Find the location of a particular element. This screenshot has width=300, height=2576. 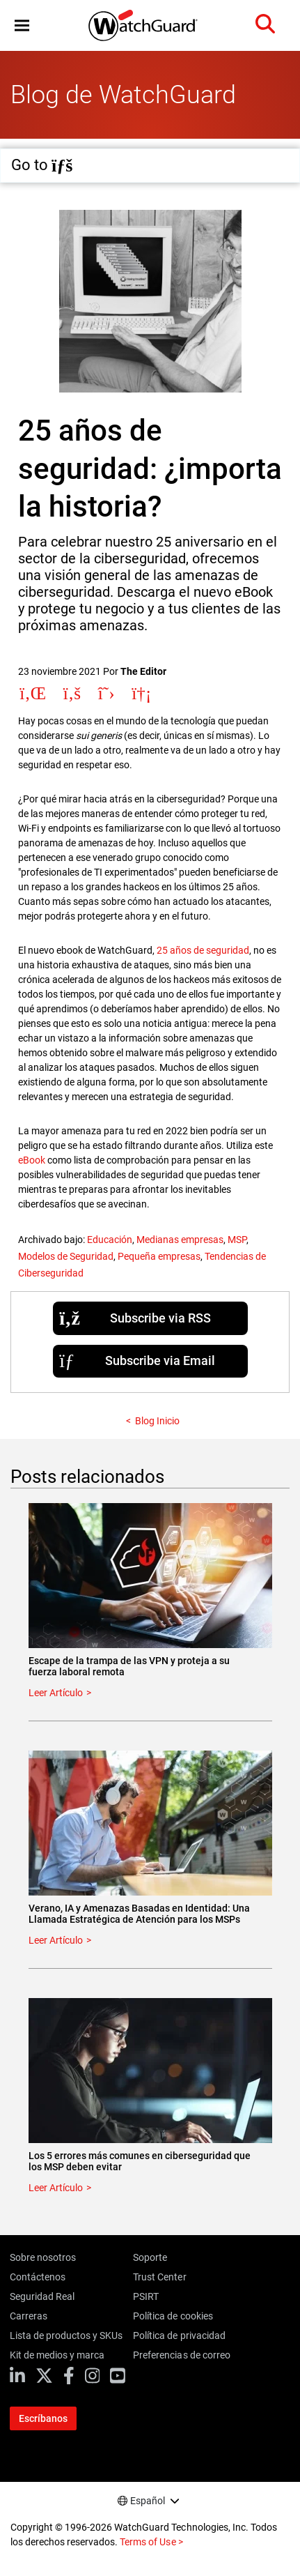

Carreras is located at coordinates (28, 2316).